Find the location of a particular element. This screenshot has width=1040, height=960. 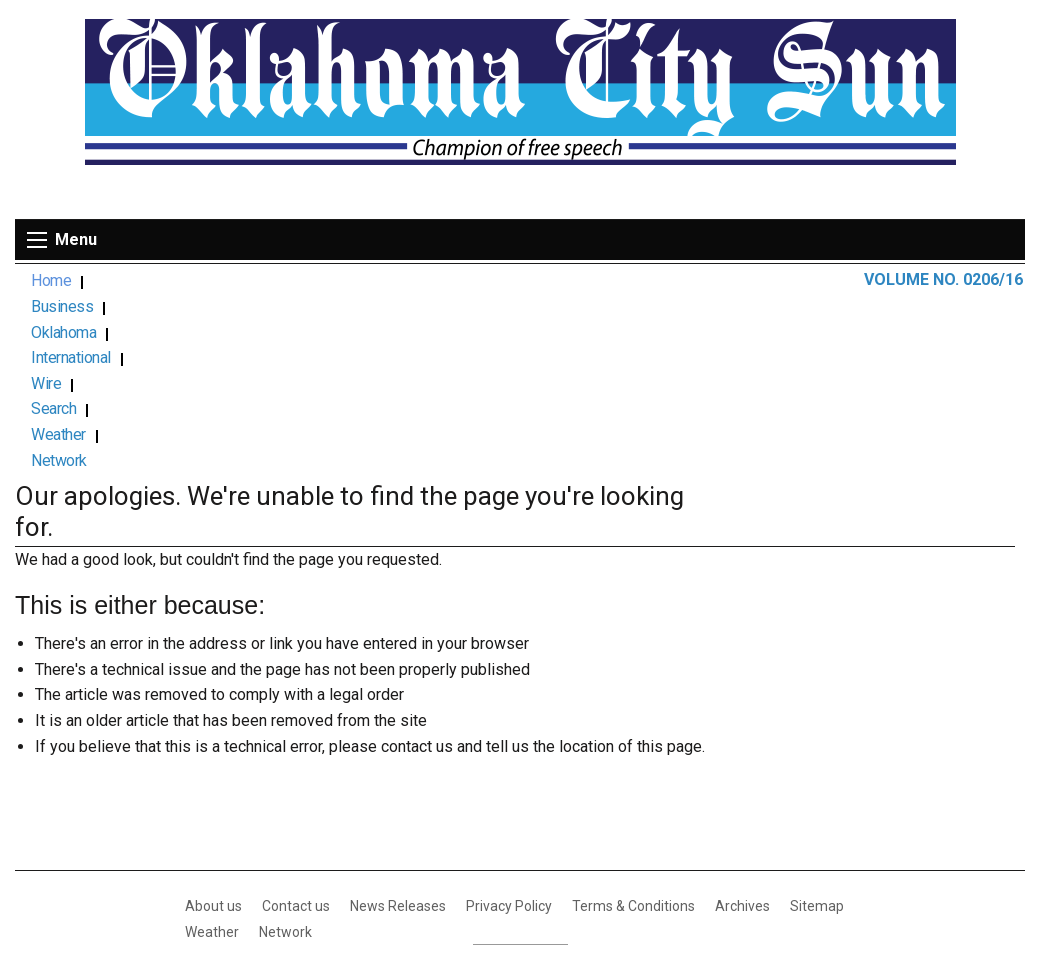

Terms & Conditions is located at coordinates (633, 728).